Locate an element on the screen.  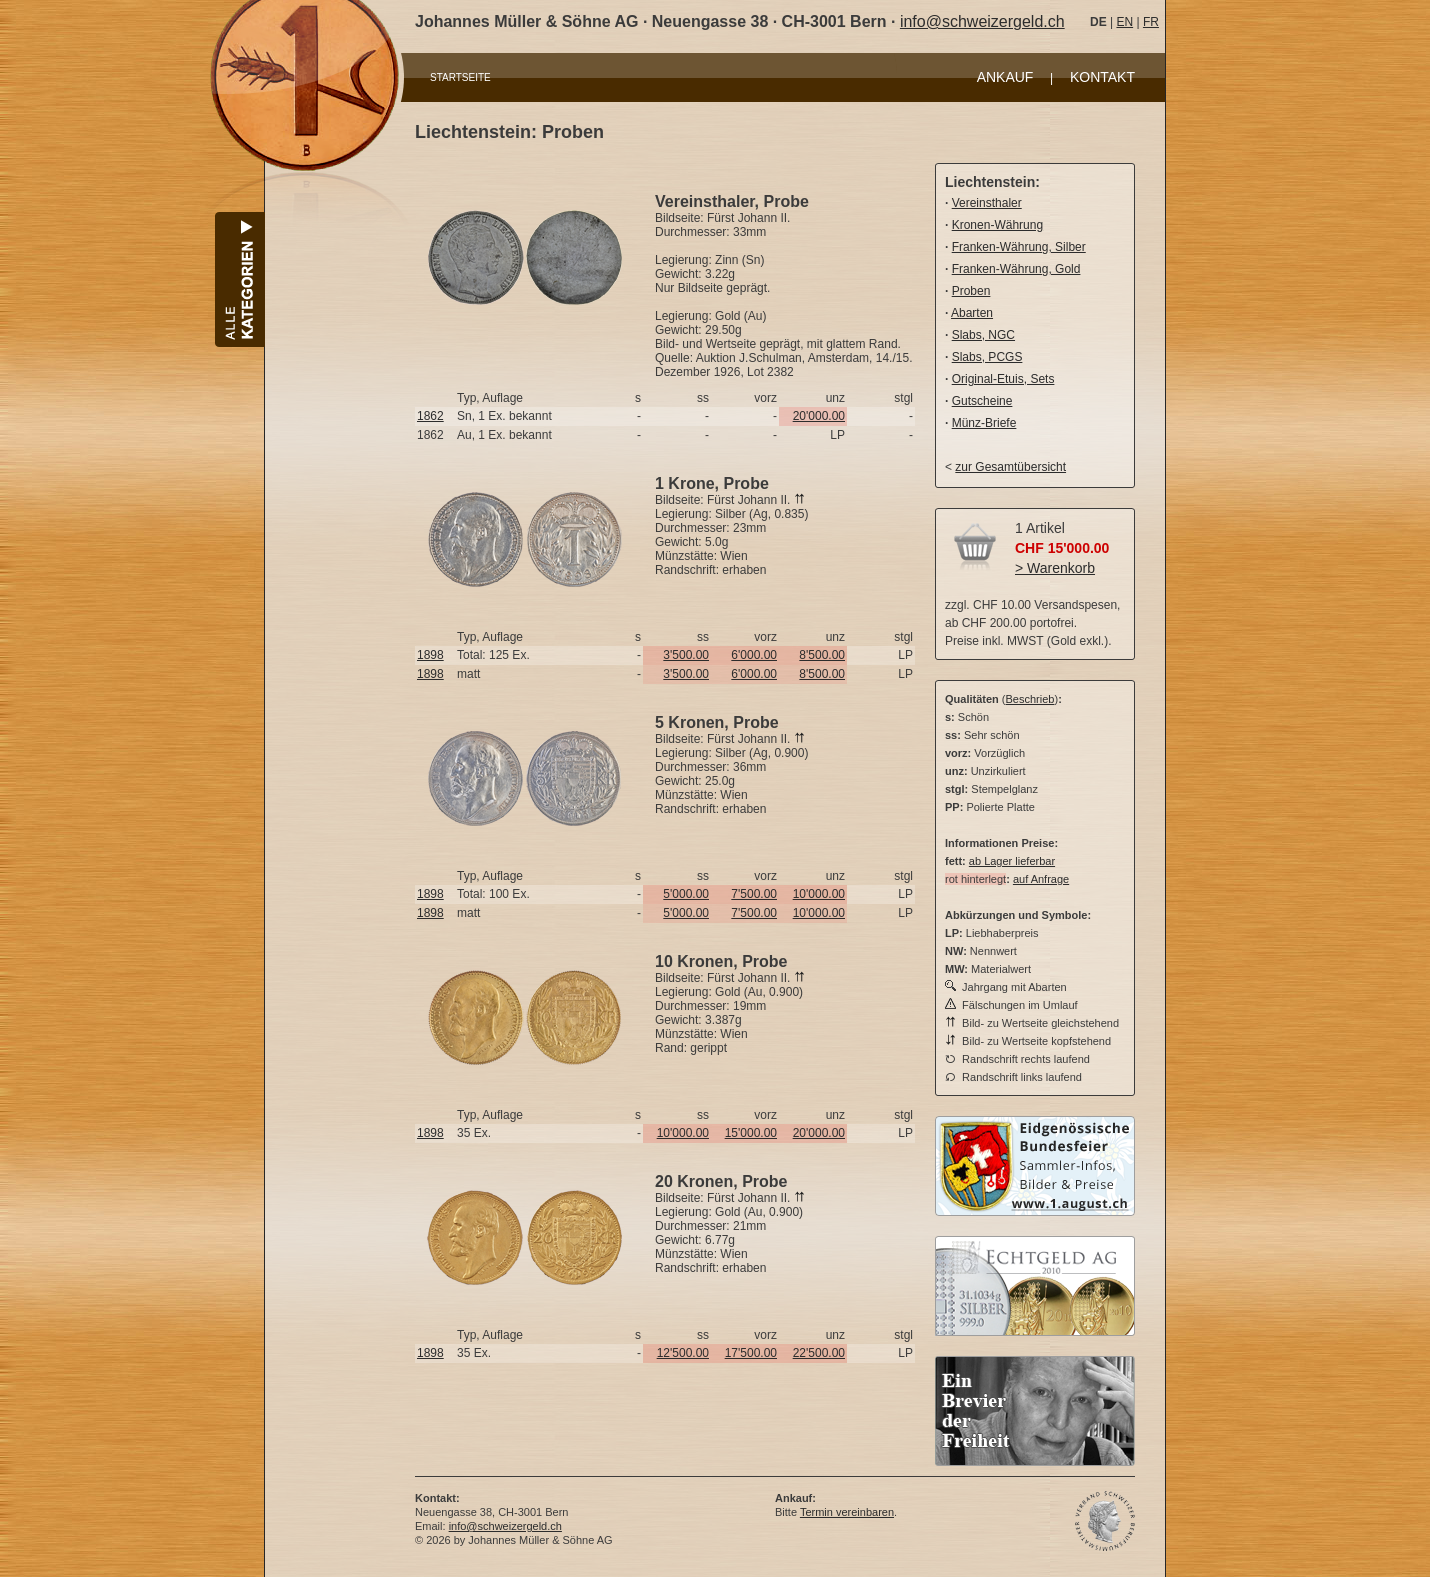
Franken-Währung, Silber is located at coordinates (1019, 247).